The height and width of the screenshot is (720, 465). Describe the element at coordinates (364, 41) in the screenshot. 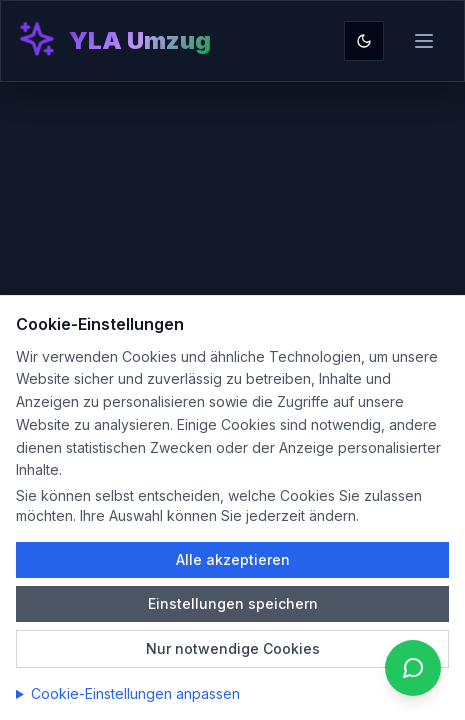

I see `[Toggle theme]` at that location.